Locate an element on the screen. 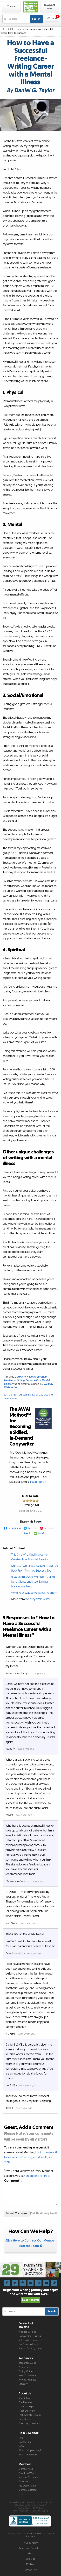  Member Area is located at coordinates (26, 2468).